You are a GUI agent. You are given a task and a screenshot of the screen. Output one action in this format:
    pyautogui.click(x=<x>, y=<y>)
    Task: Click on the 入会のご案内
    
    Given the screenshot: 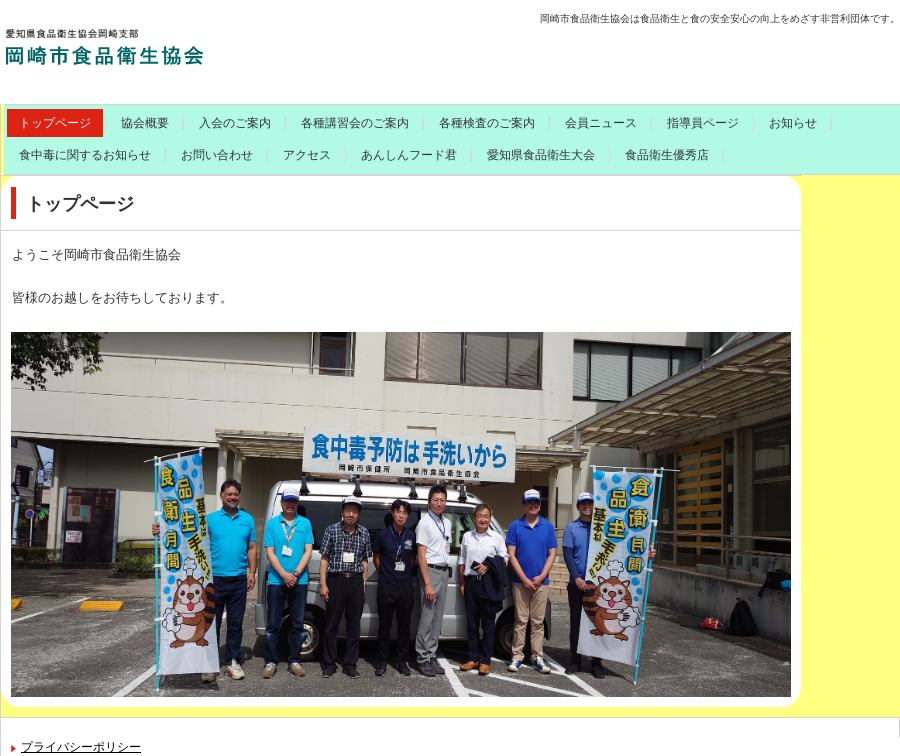 What is the action you would take?
    pyautogui.click(x=235, y=123)
    